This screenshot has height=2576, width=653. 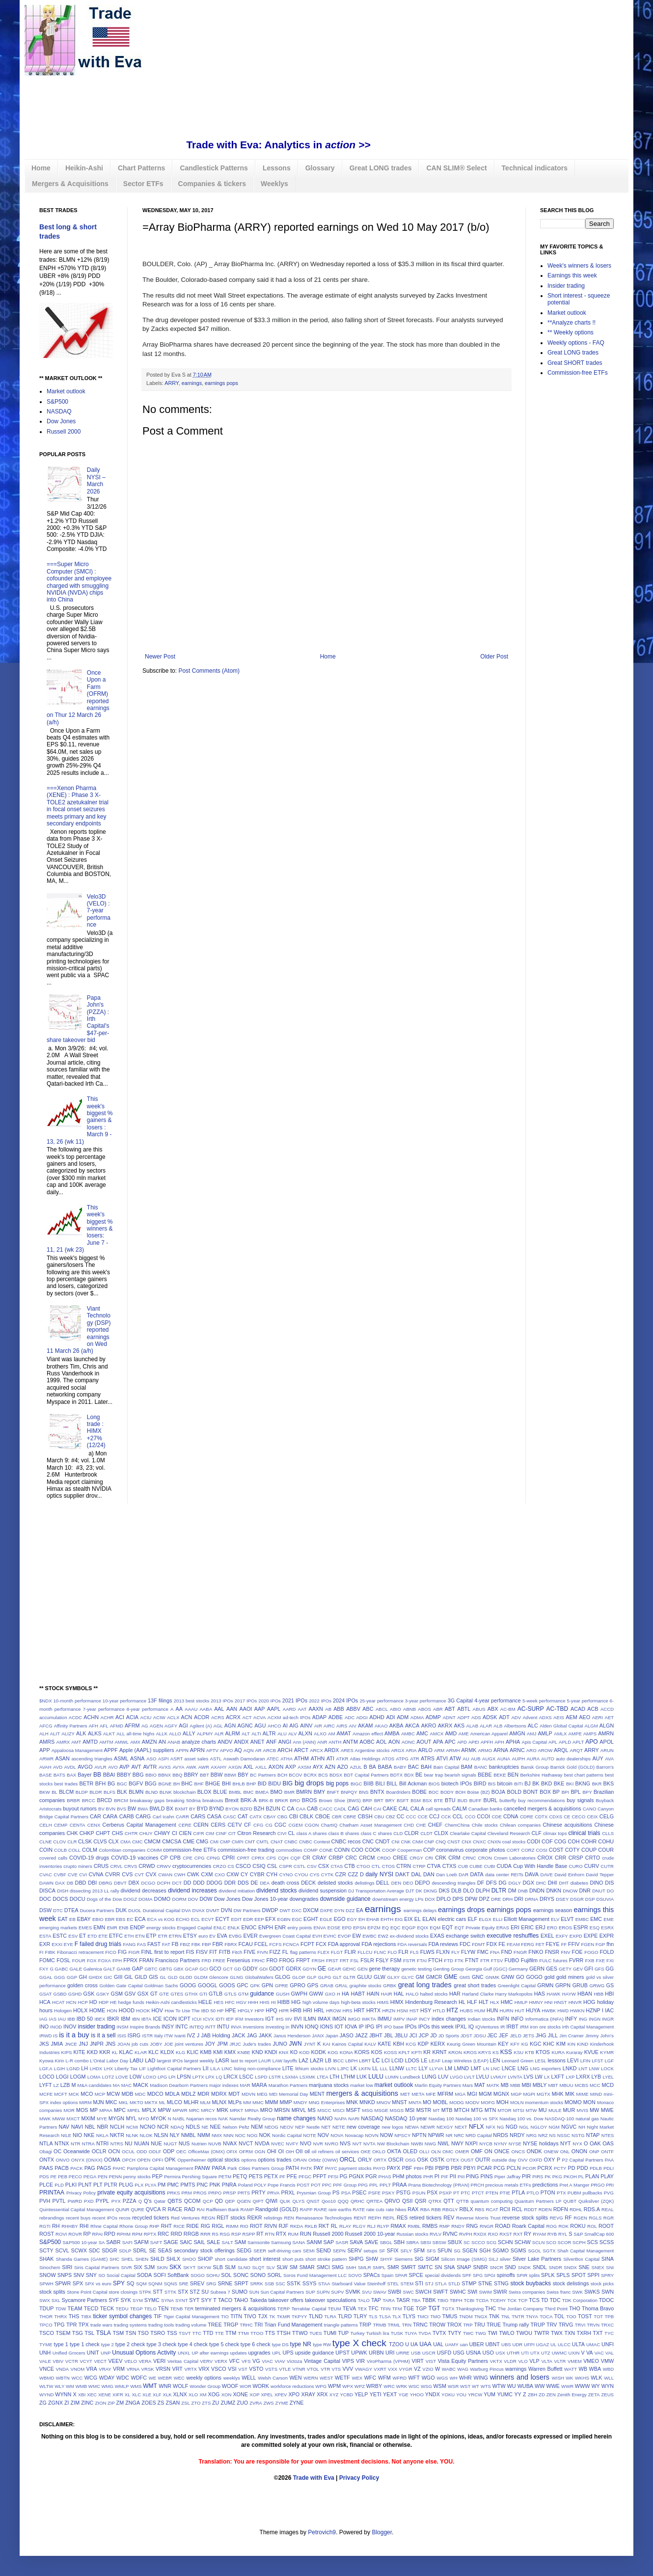 I want to click on bankruptcies, so click(x=504, y=1767).